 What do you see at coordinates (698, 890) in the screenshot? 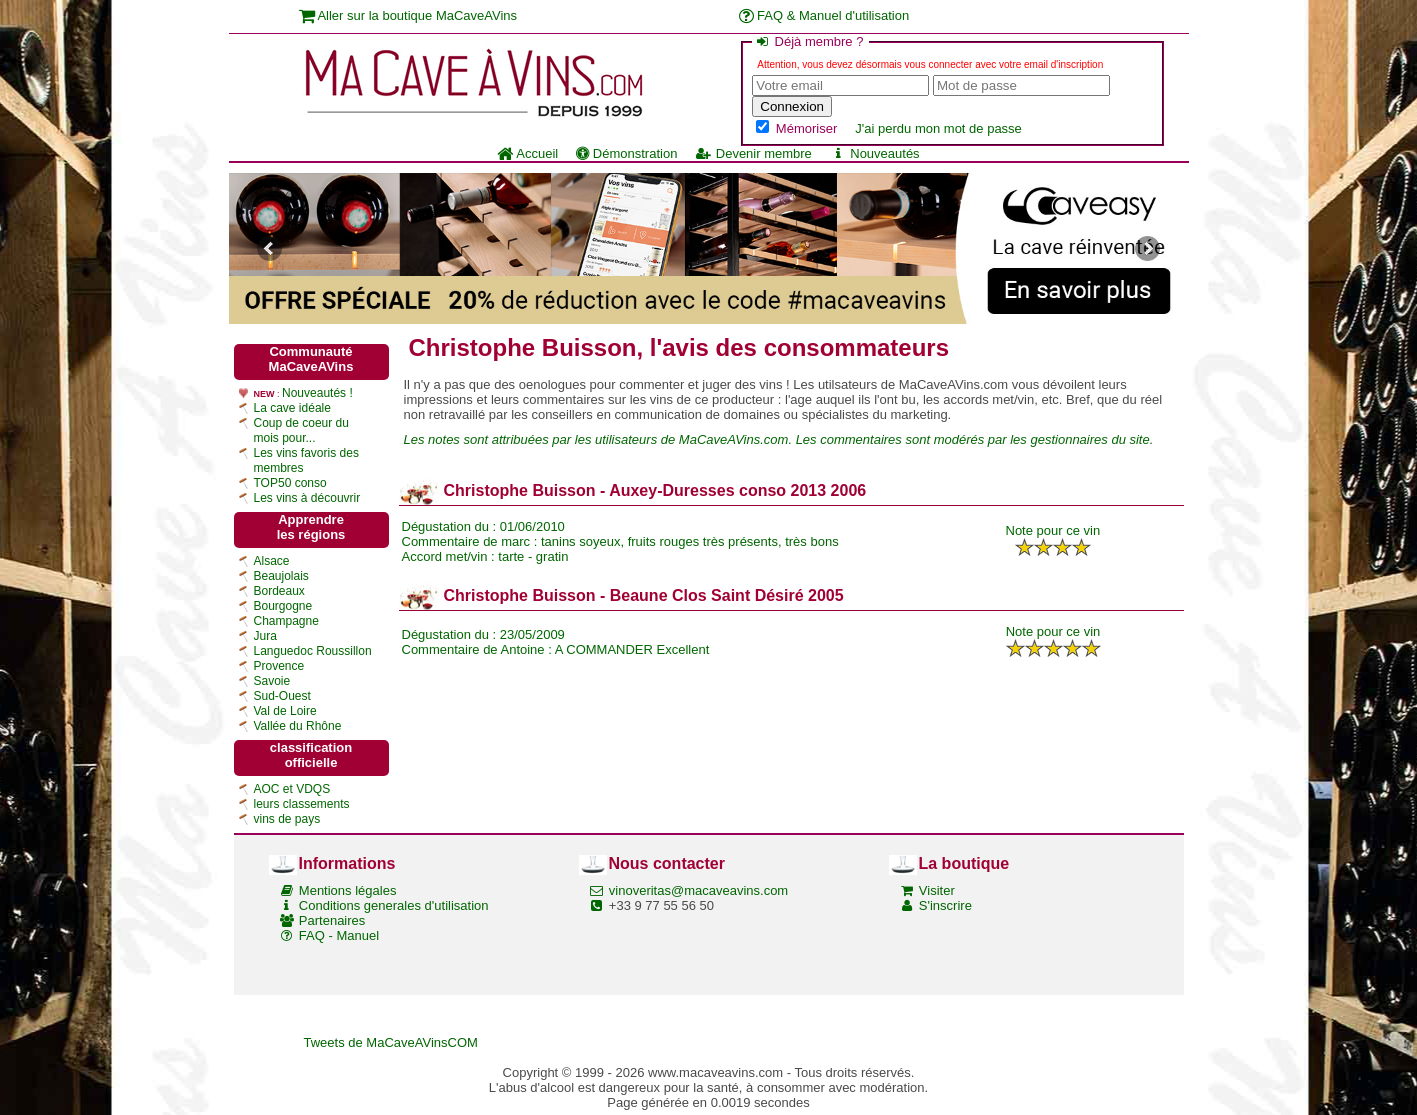
I see `vinoveritas@macaveavins.com` at bounding box center [698, 890].